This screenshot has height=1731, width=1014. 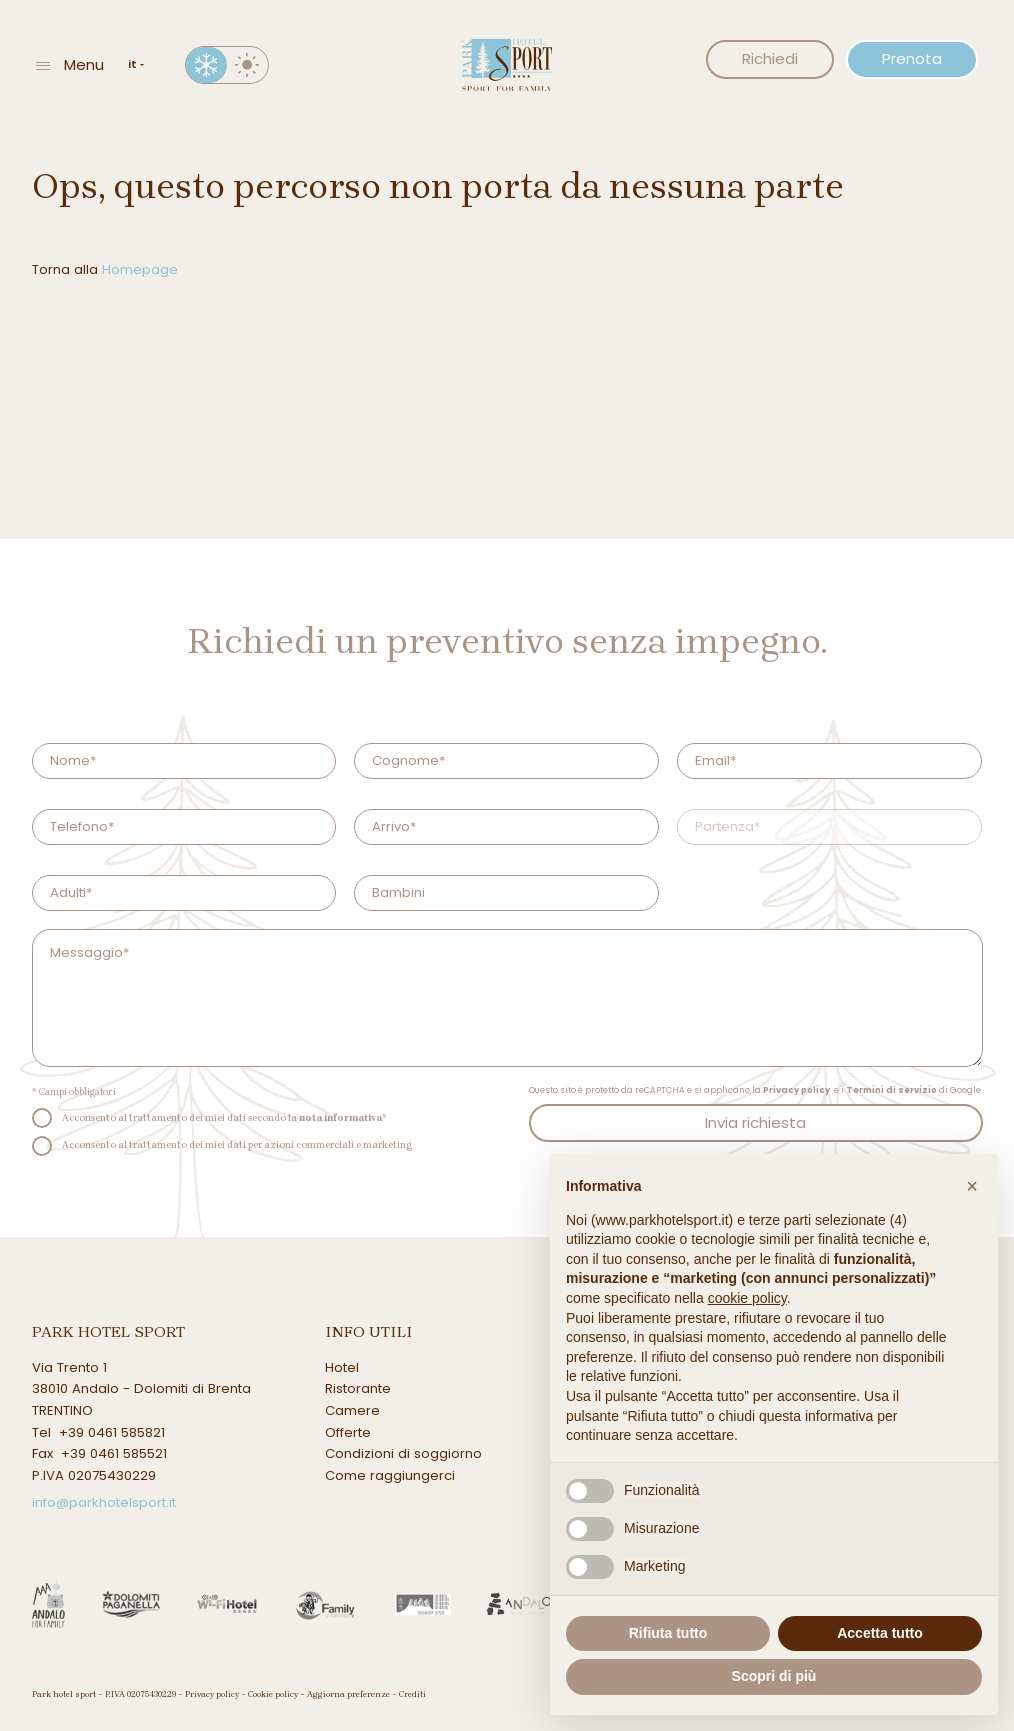 I want to click on Email*, so click(x=715, y=760).